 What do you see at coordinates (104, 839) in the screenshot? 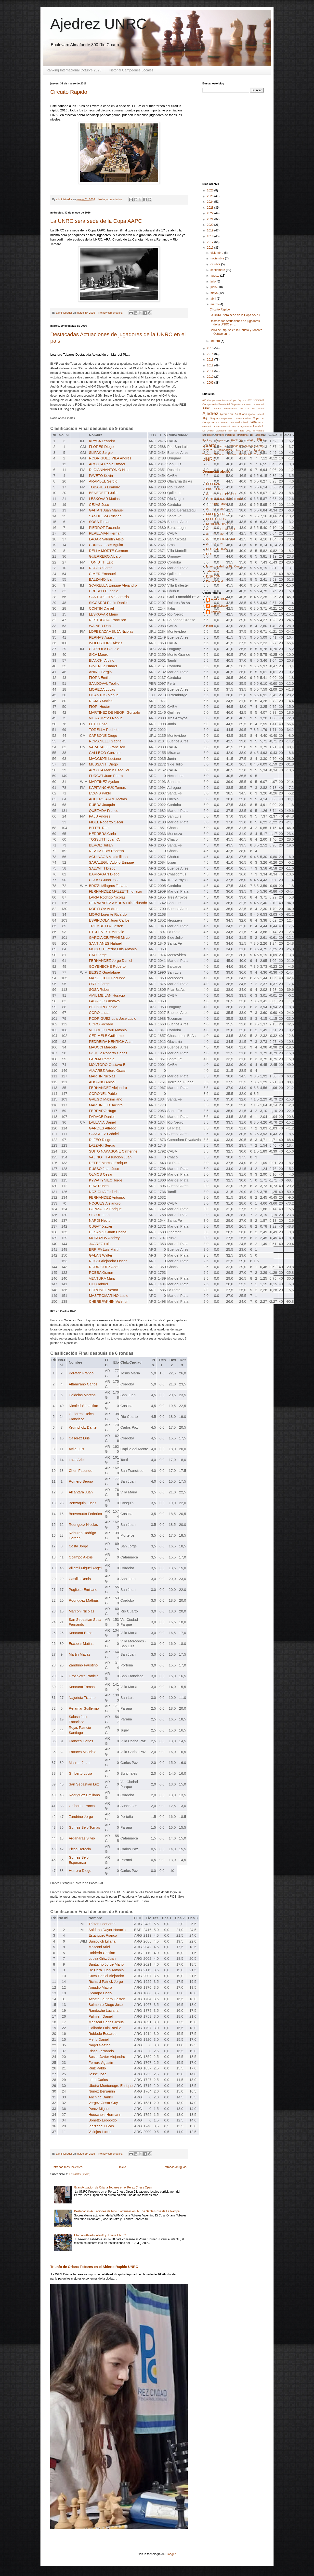
I see `TOSSUTTI Juan C.` at bounding box center [104, 839].